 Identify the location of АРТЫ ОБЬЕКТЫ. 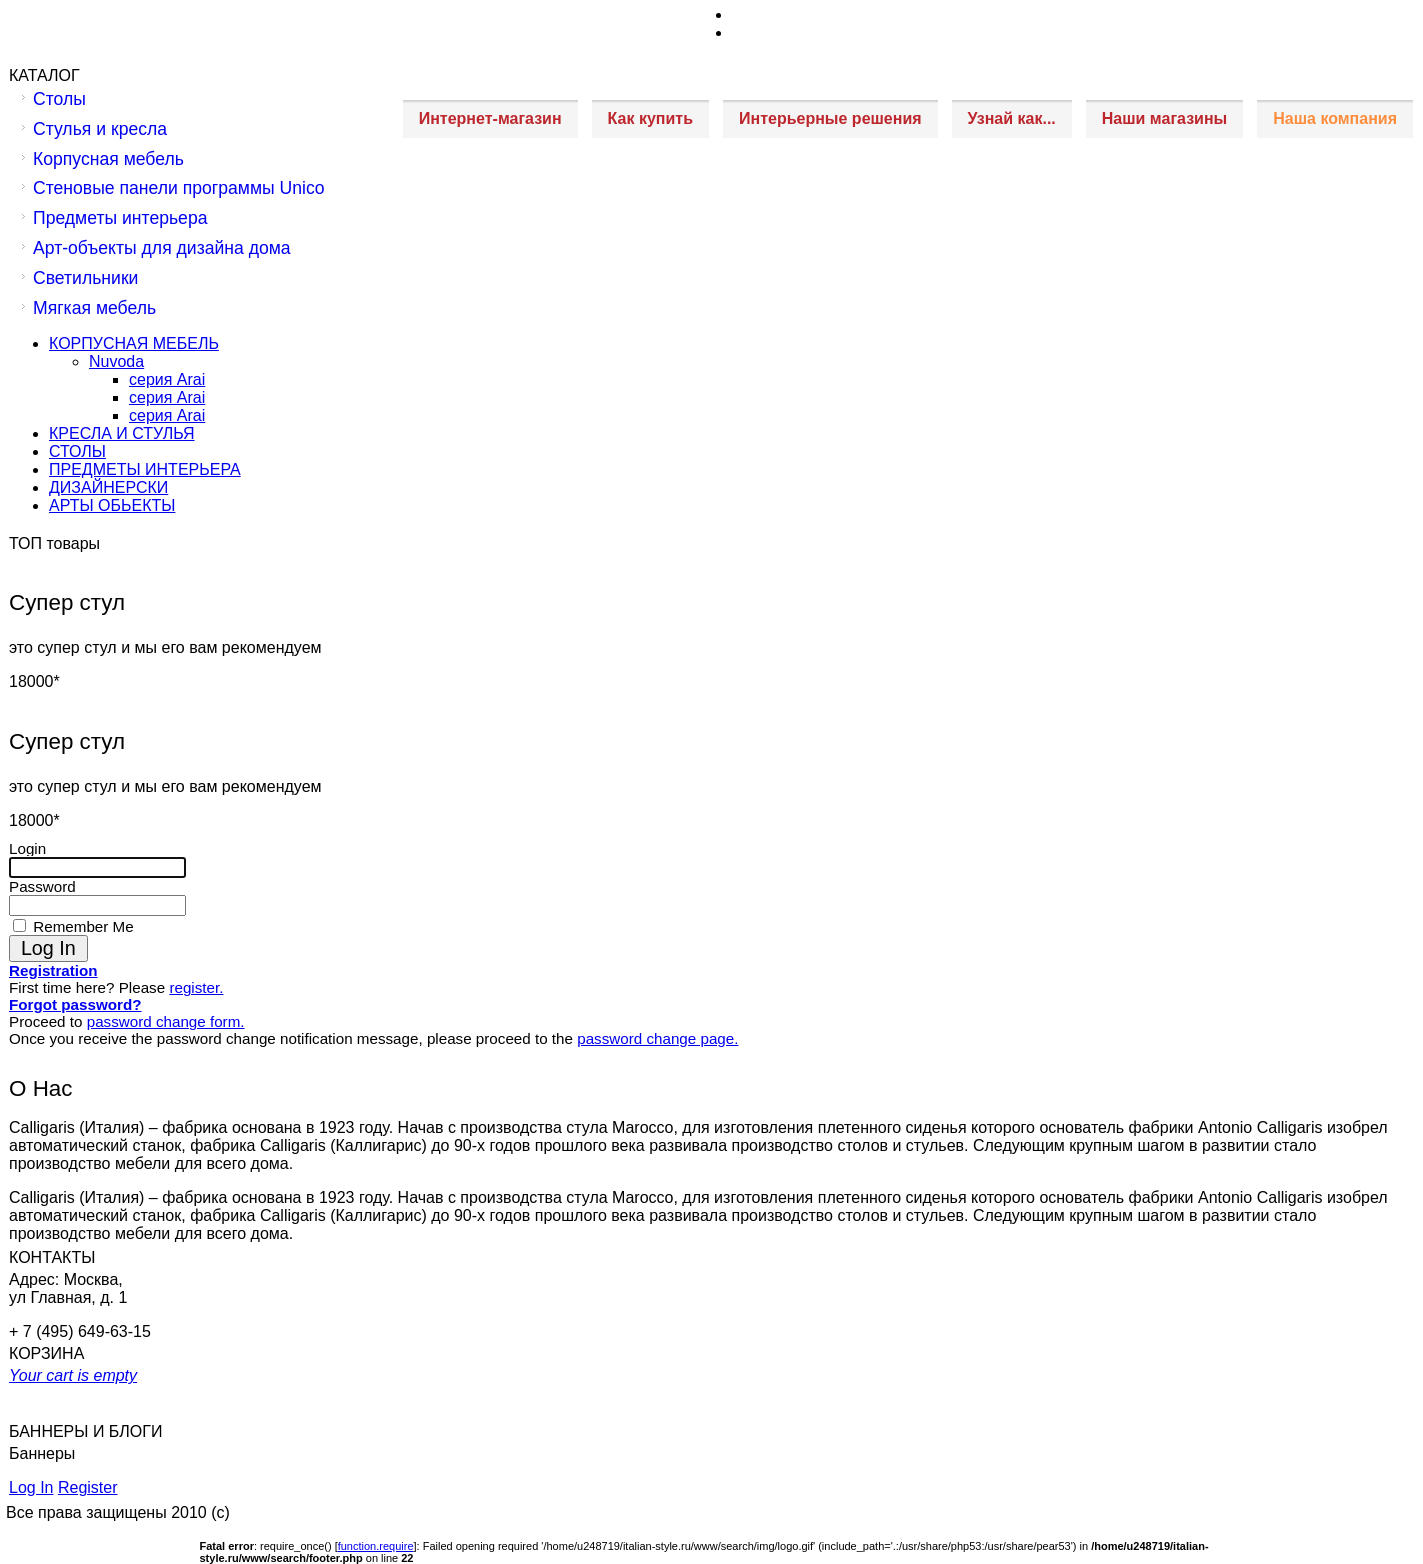
(112, 505).